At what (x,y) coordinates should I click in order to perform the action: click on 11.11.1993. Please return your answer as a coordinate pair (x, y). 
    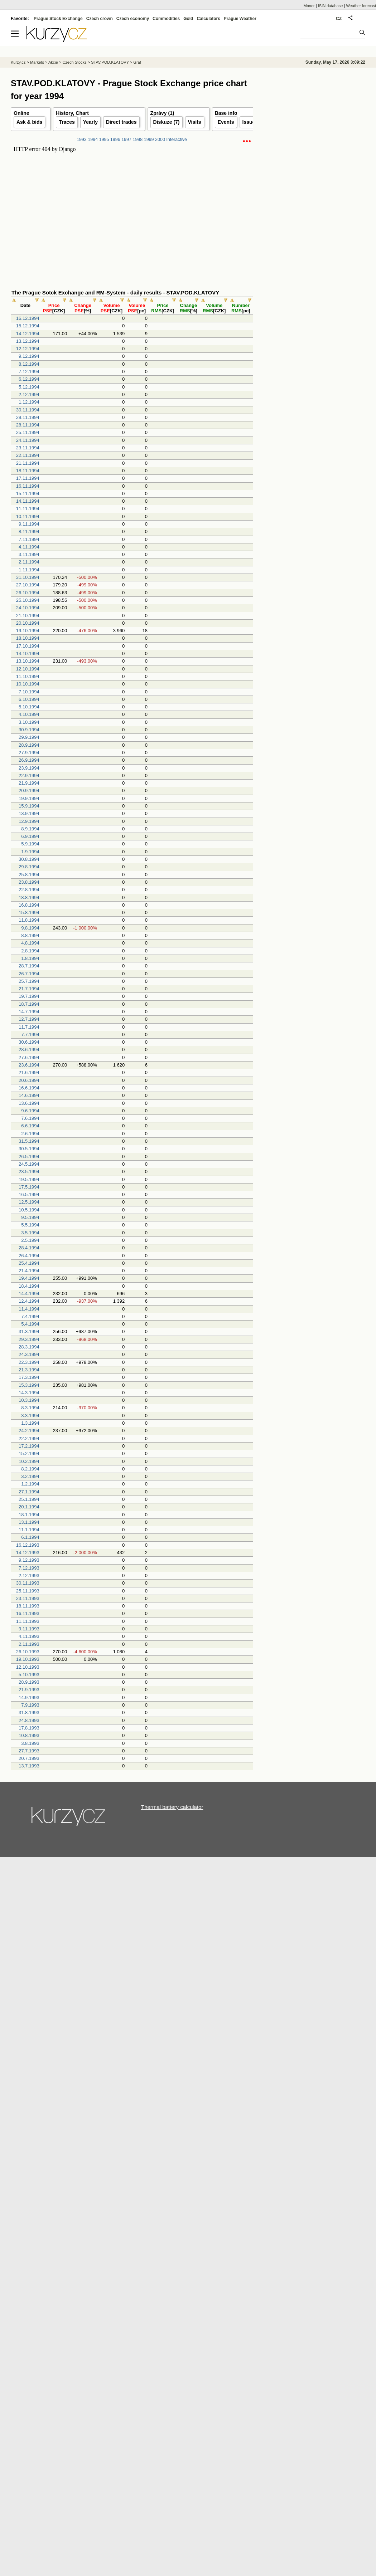
    Looking at the image, I should click on (27, 1621).